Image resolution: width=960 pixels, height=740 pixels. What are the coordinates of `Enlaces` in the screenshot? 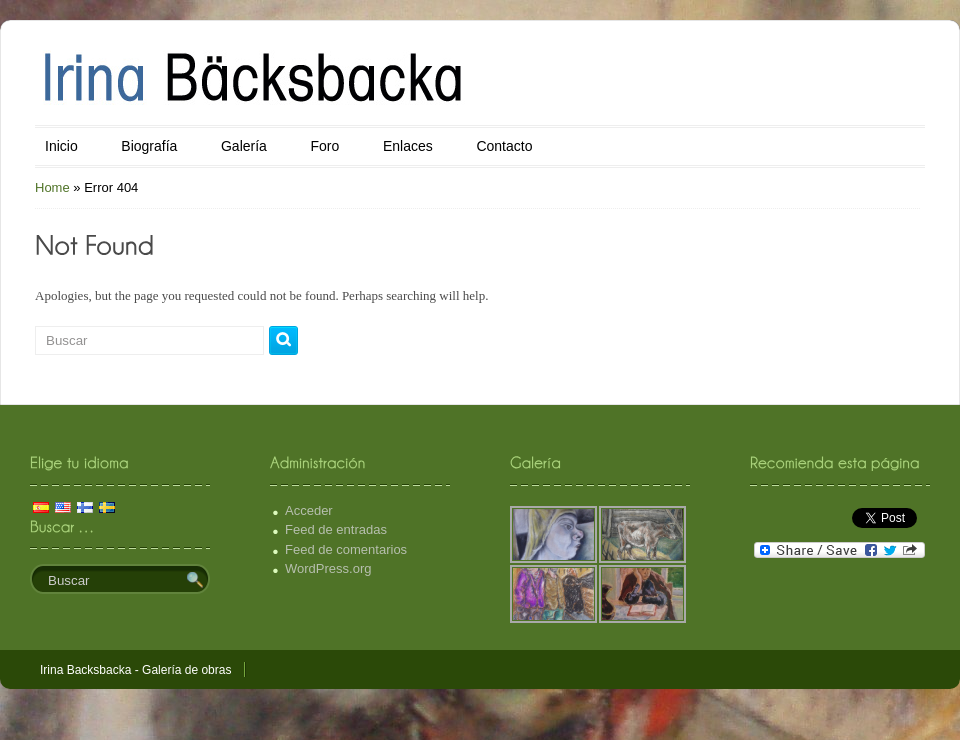 It's located at (408, 146).